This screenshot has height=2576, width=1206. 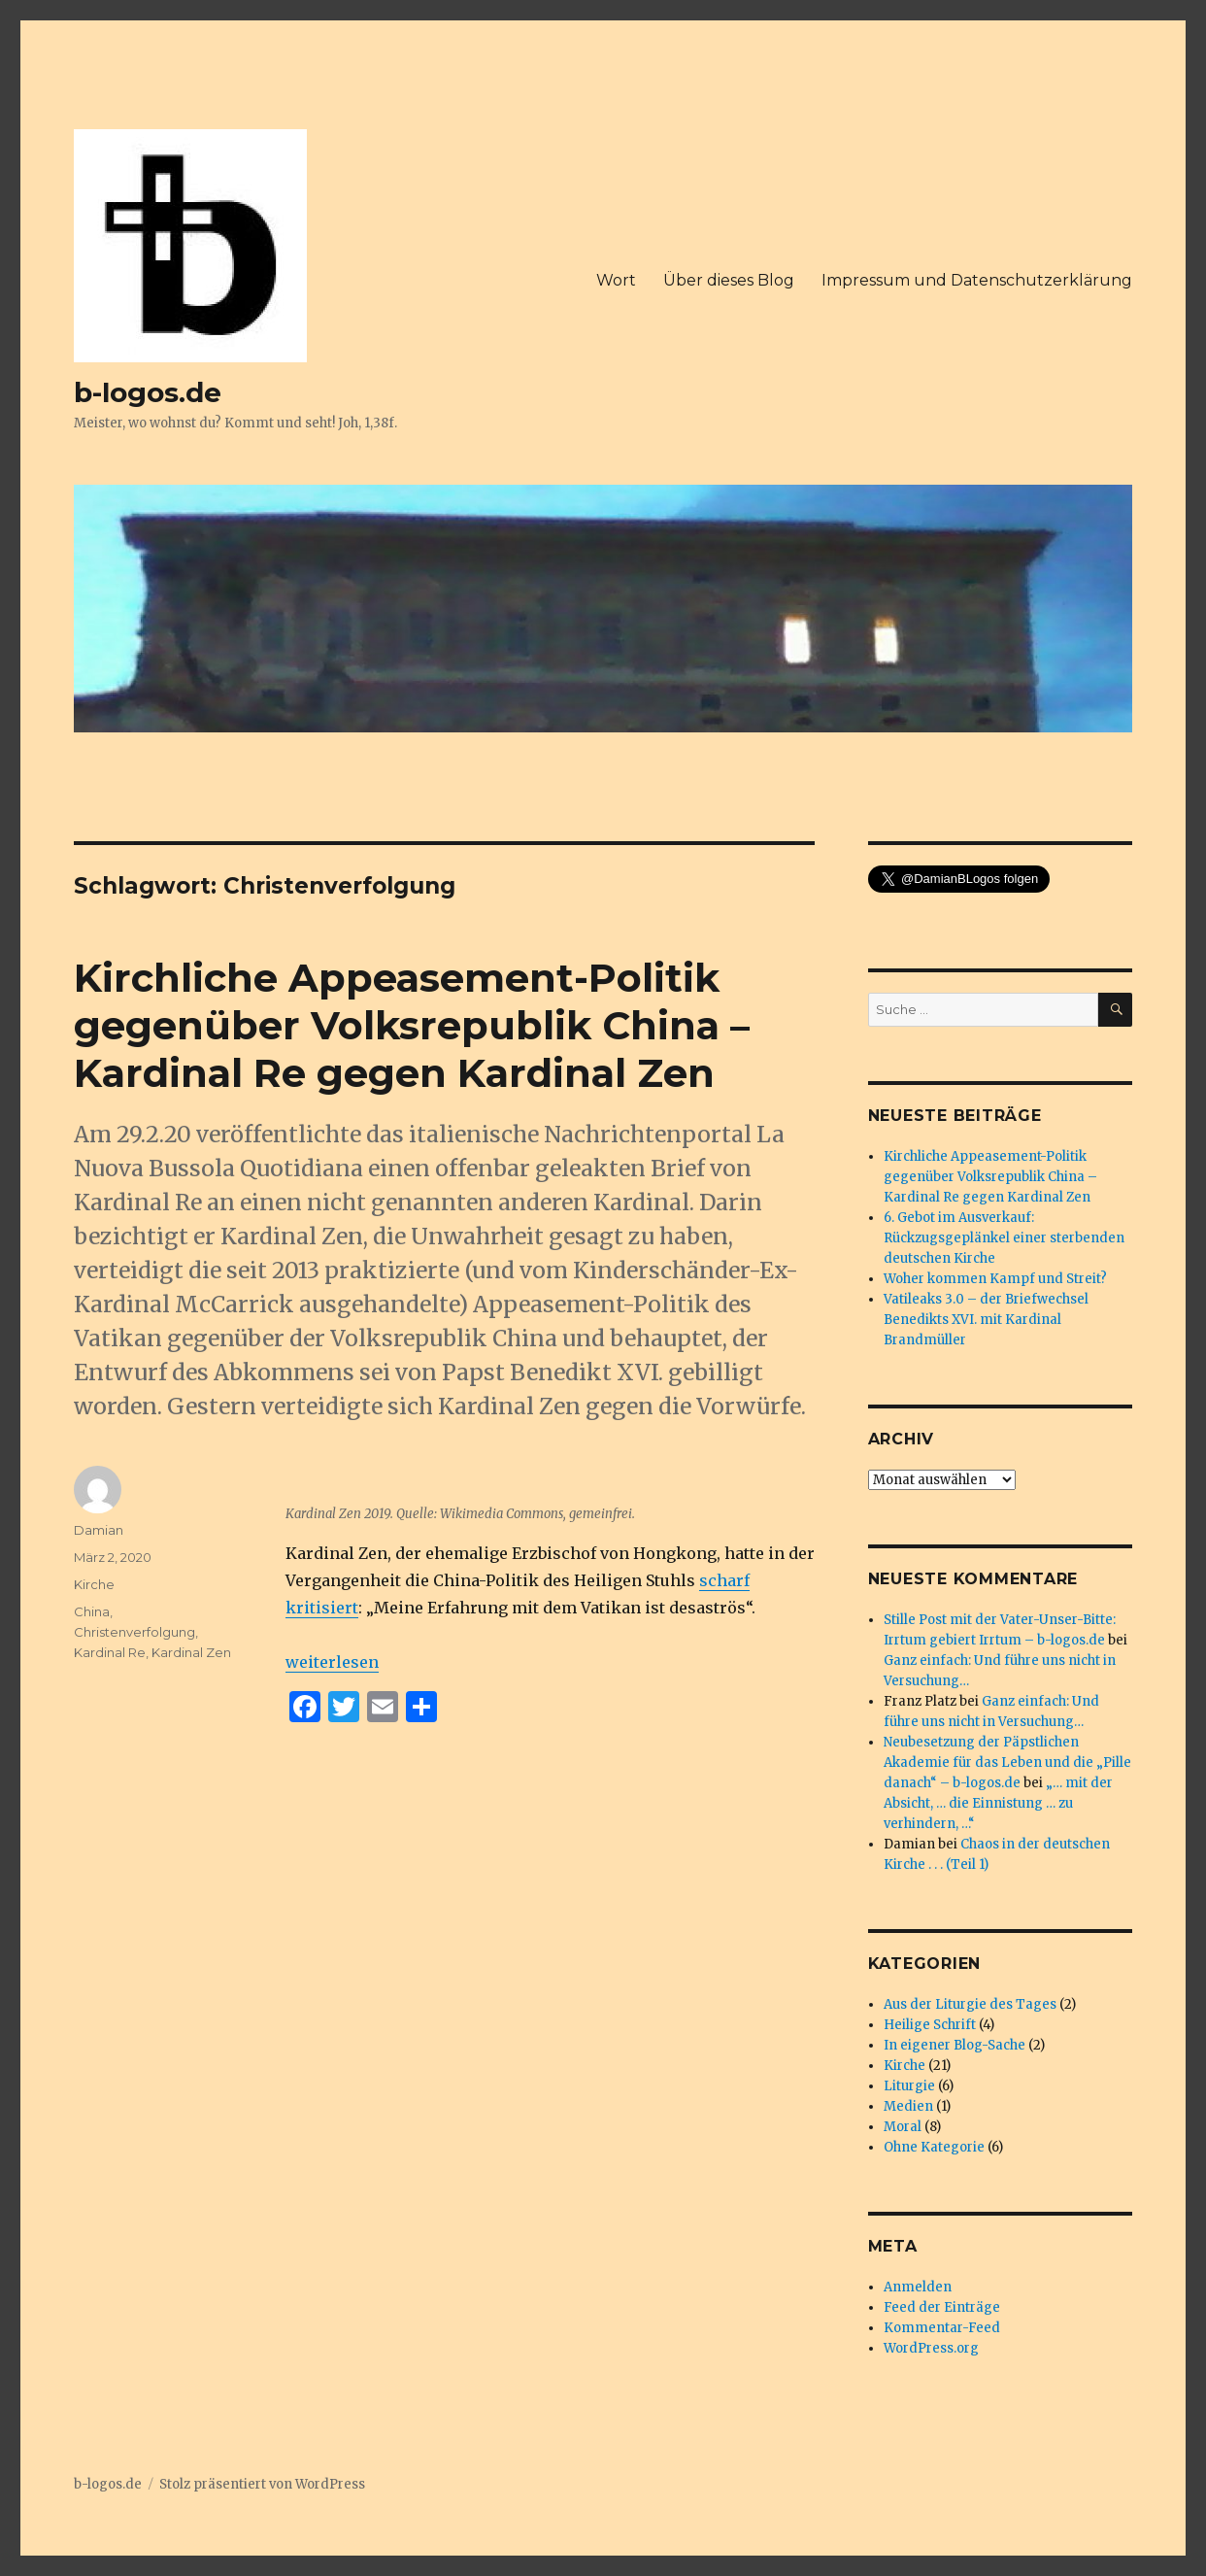 I want to click on Stolz präsentiert von WordPress, so click(x=262, y=2484).